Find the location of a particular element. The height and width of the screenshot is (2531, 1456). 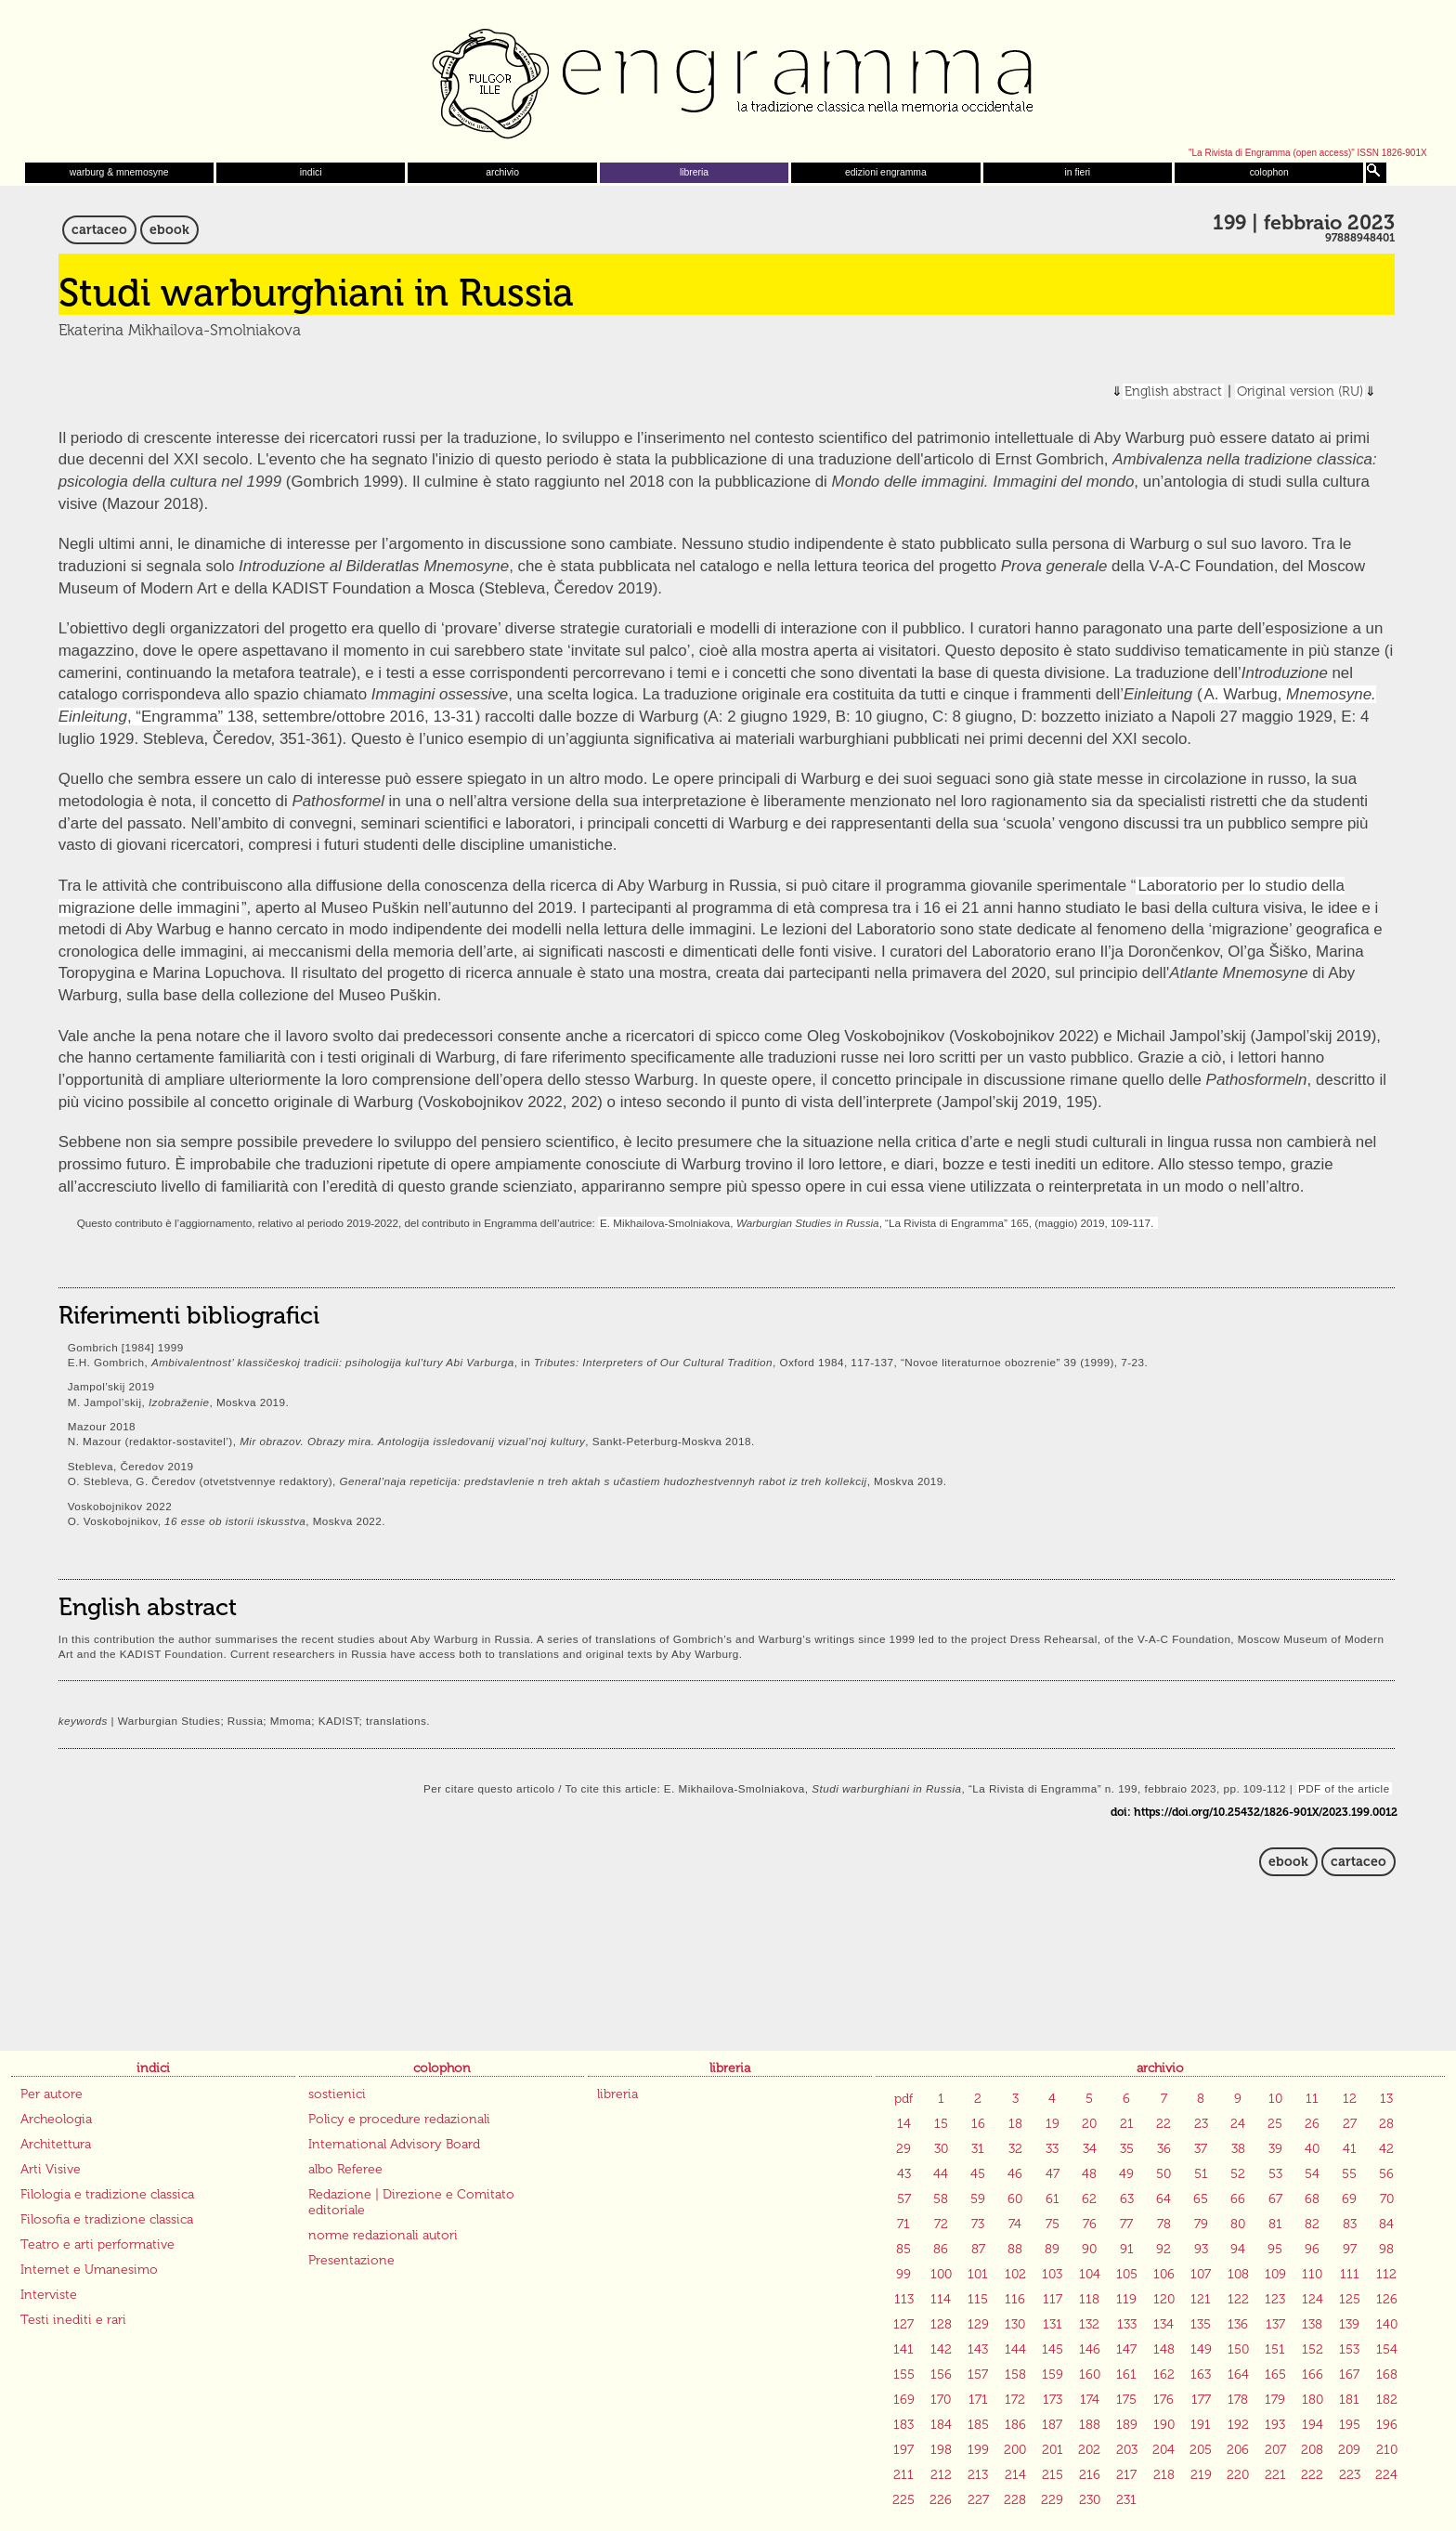

44 is located at coordinates (940, 2174).